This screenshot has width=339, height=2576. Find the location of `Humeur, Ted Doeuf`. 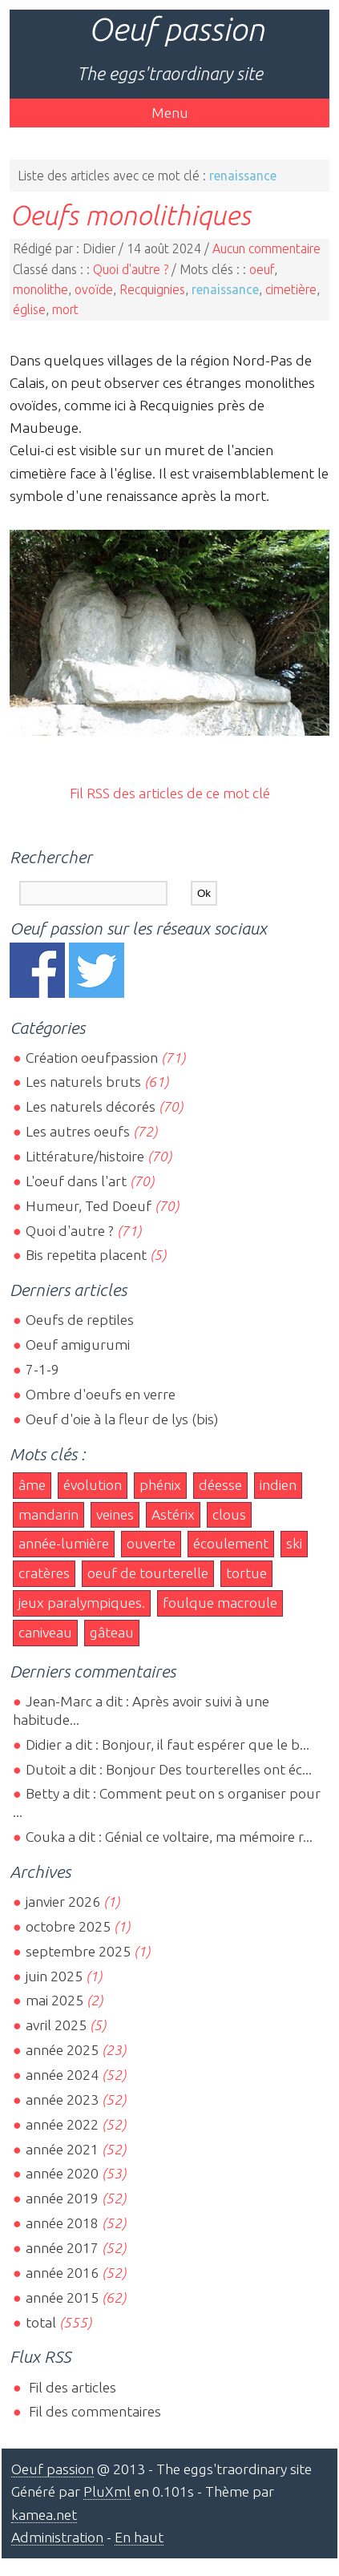

Humeur, Ted Doeuf is located at coordinates (88, 1205).